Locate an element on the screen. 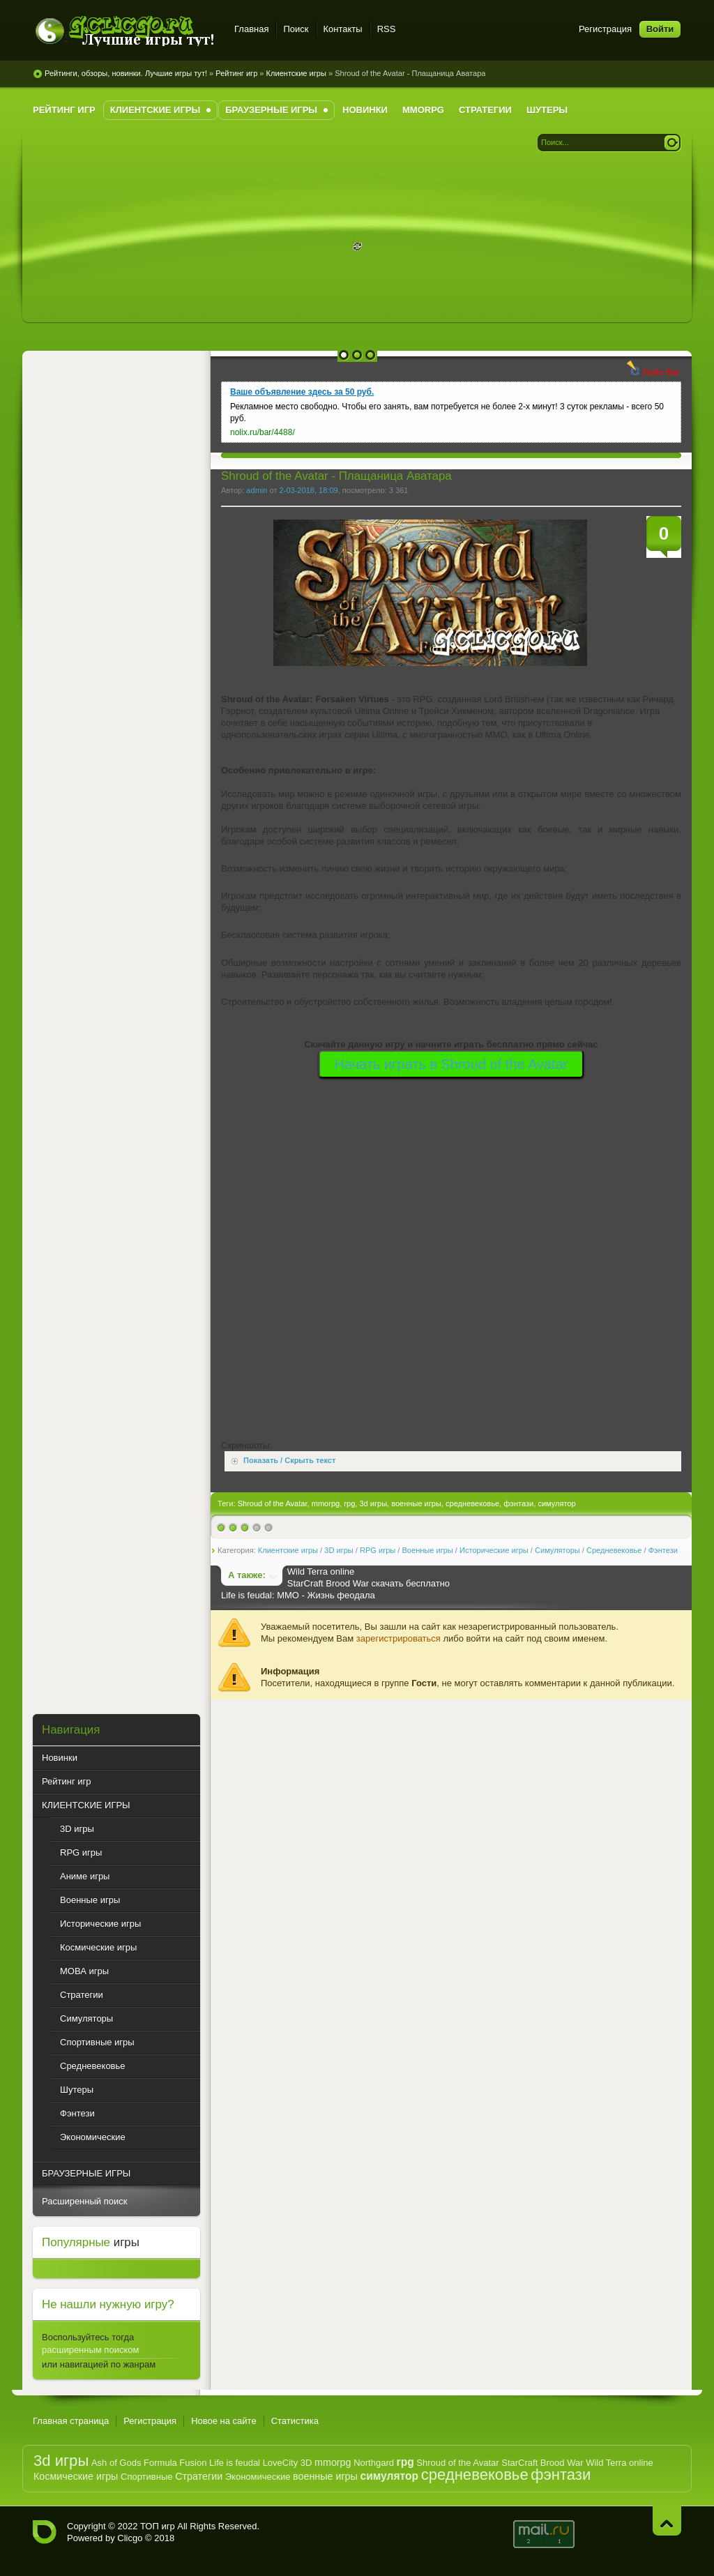 The image size is (714, 2576). Northgard is located at coordinates (374, 2462).